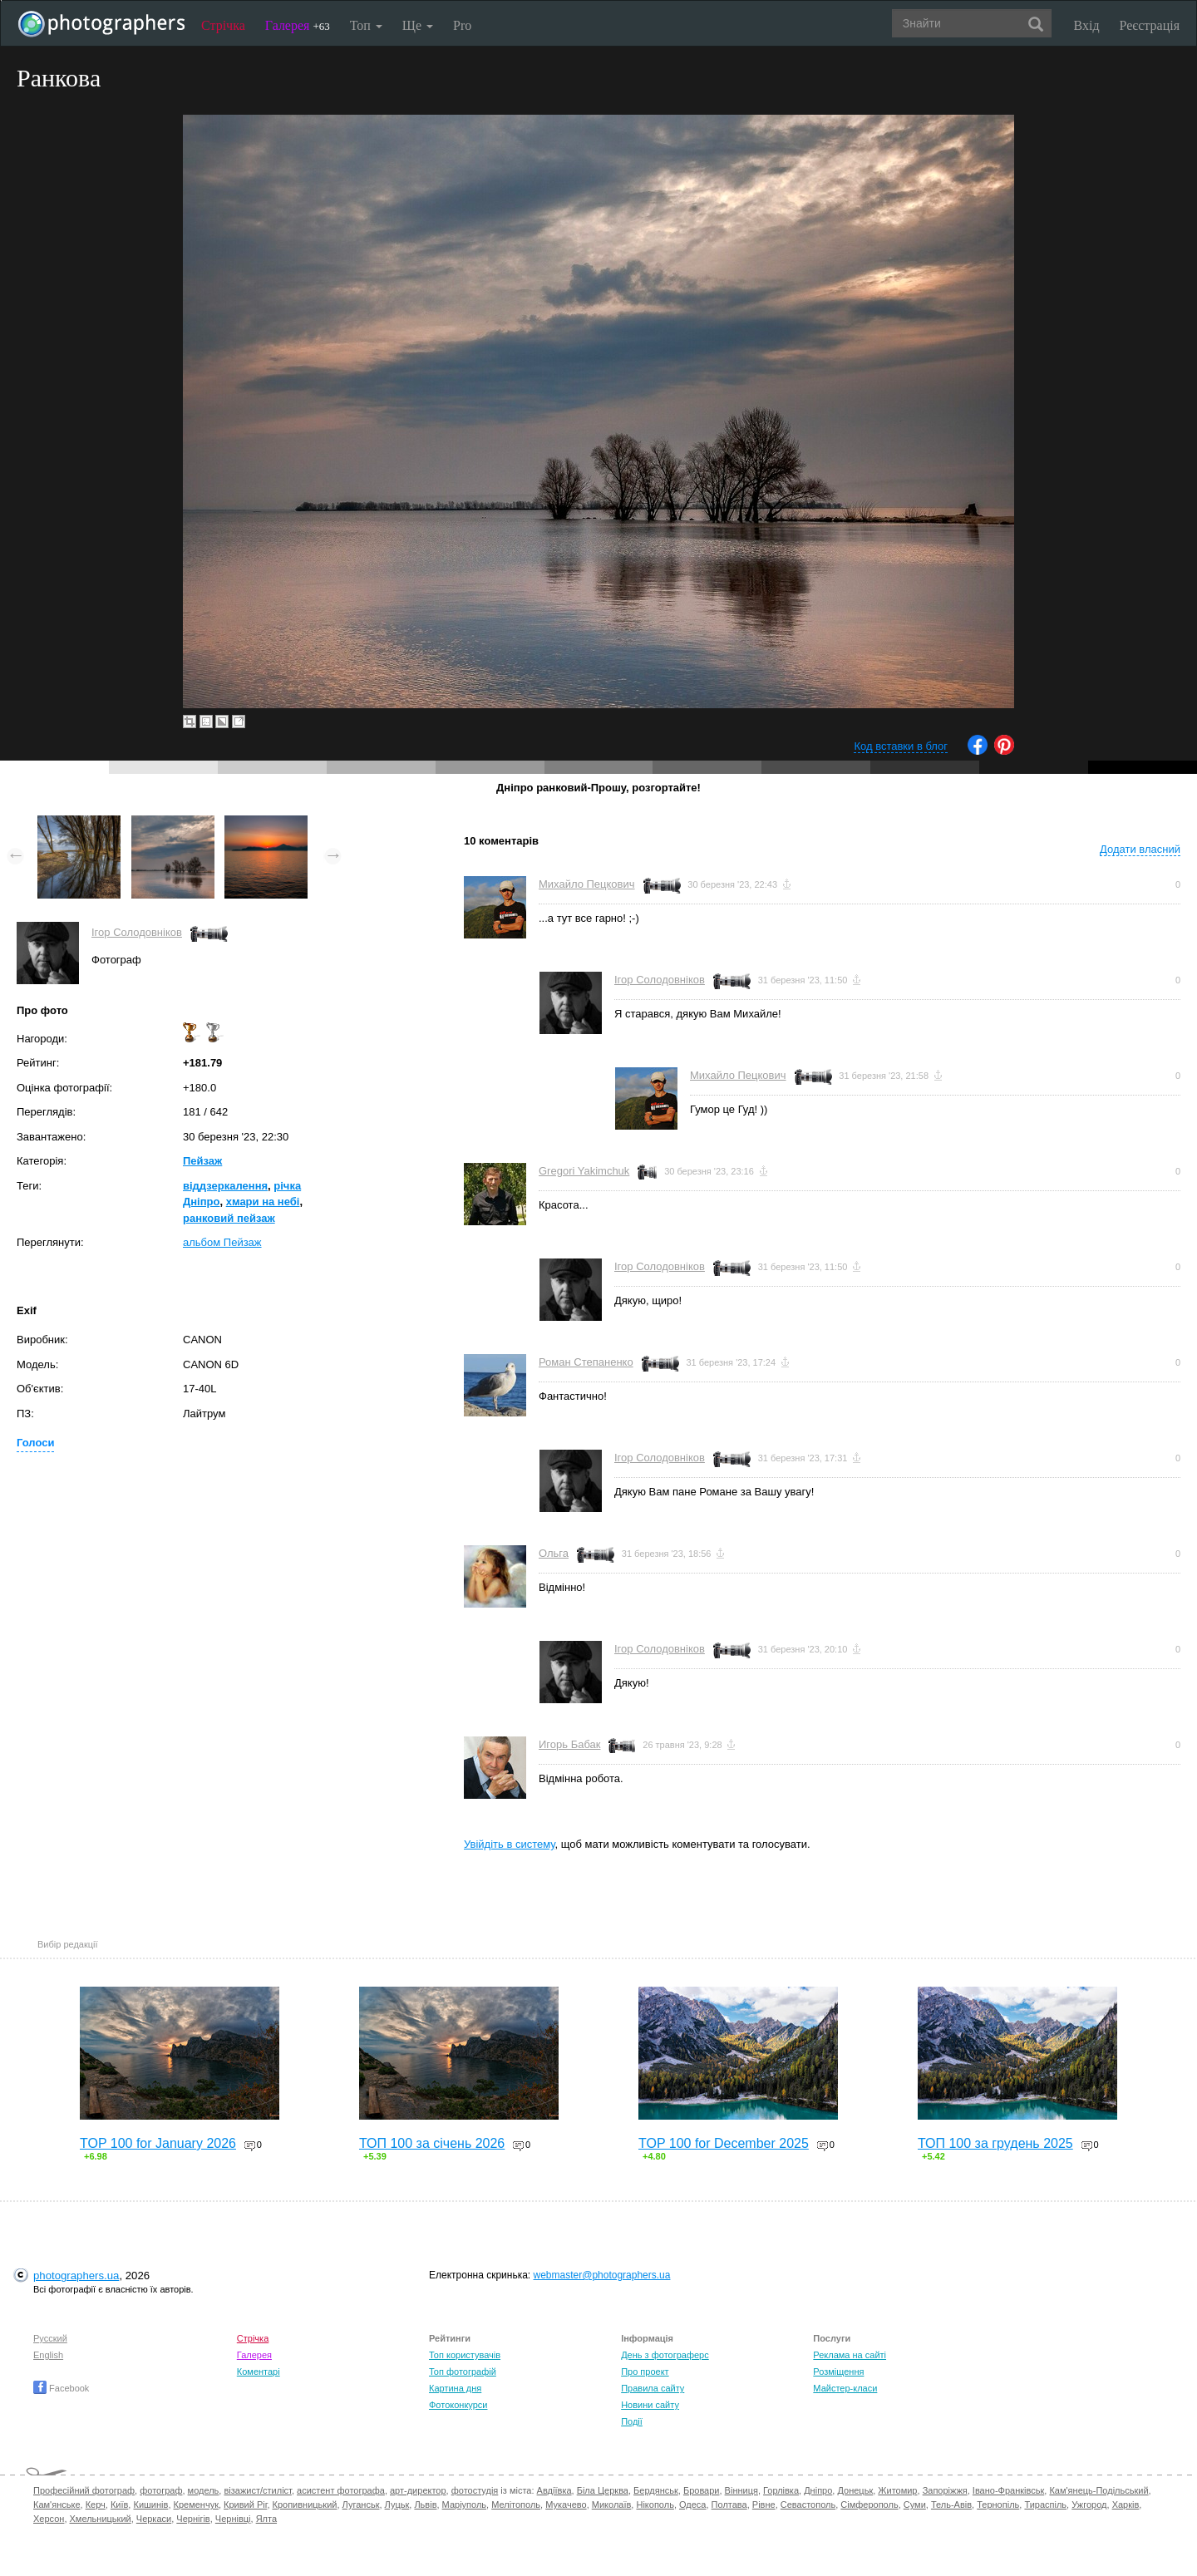 Image resolution: width=1197 pixels, height=2576 pixels. What do you see at coordinates (644, 2372) in the screenshot?
I see `Про проект` at bounding box center [644, 2372].